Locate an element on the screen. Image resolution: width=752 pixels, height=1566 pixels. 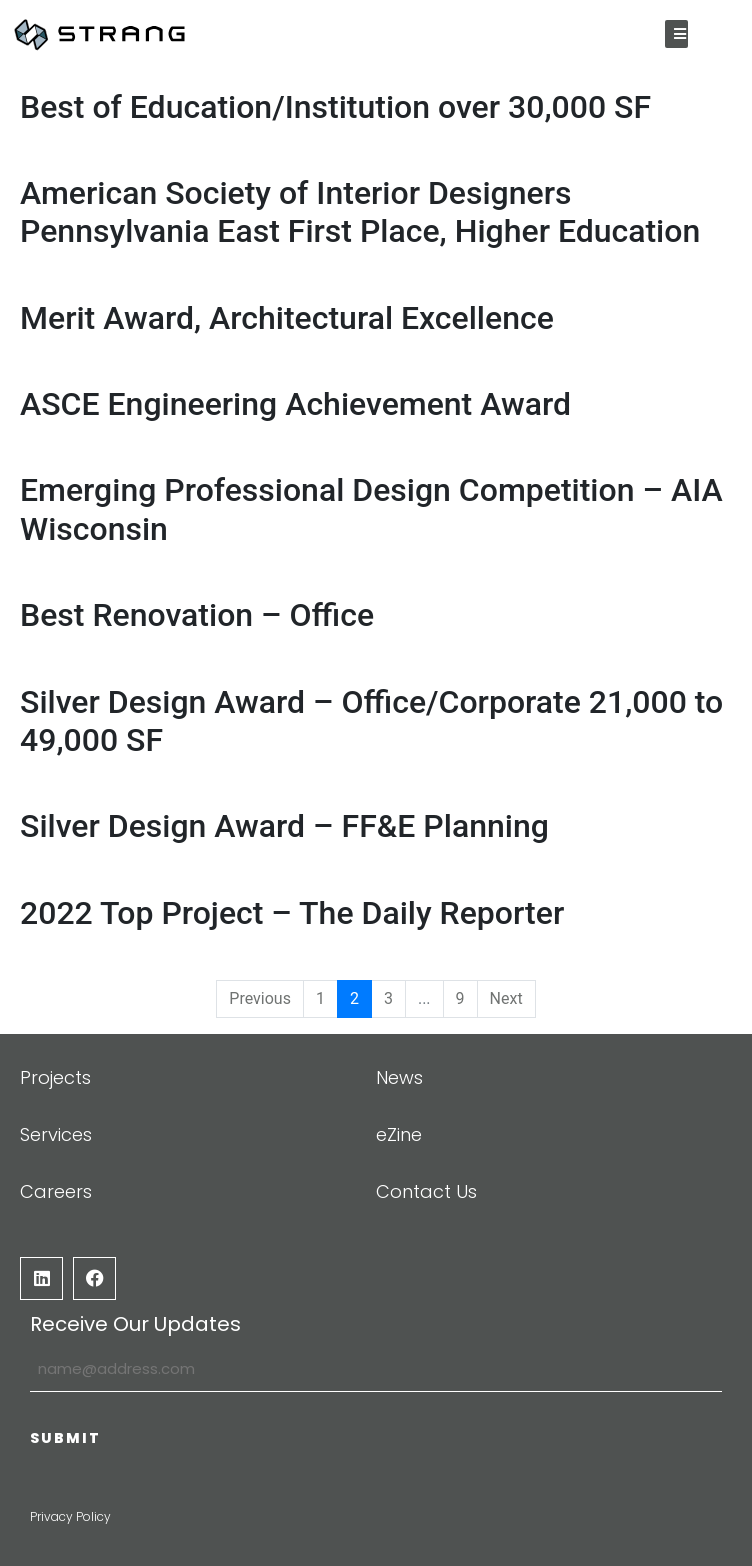
2022 Top Project – The Daily Reporter is located at coordinates (292, 913).